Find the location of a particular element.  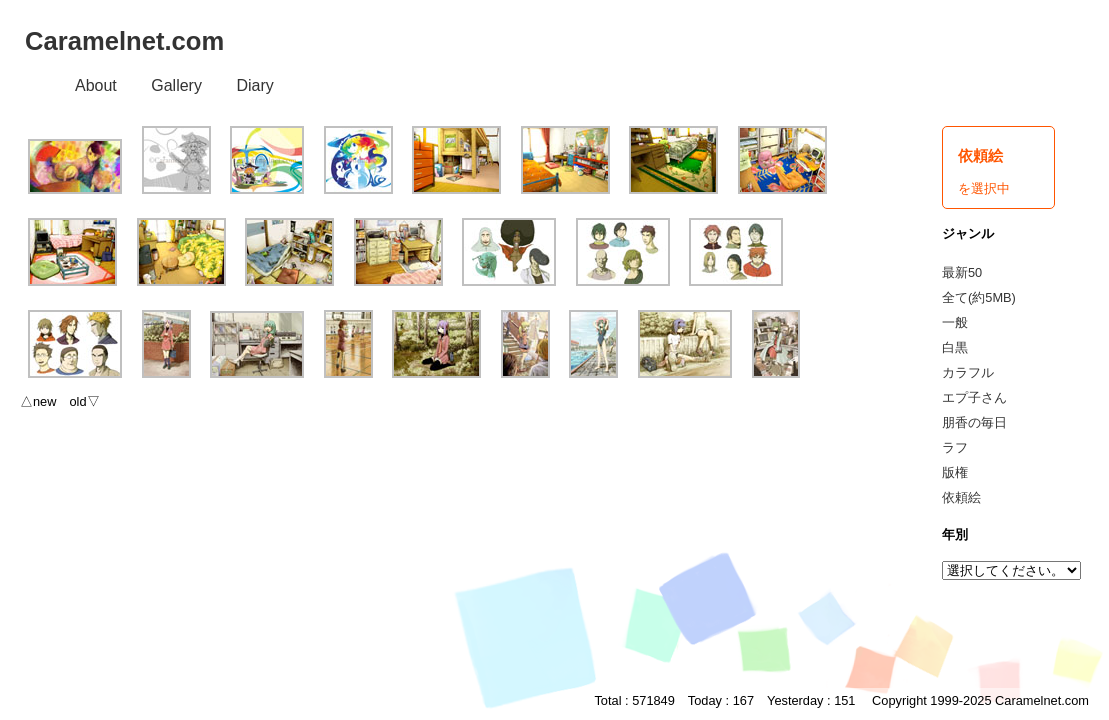

最新50 is located at coordinates (962, 272).